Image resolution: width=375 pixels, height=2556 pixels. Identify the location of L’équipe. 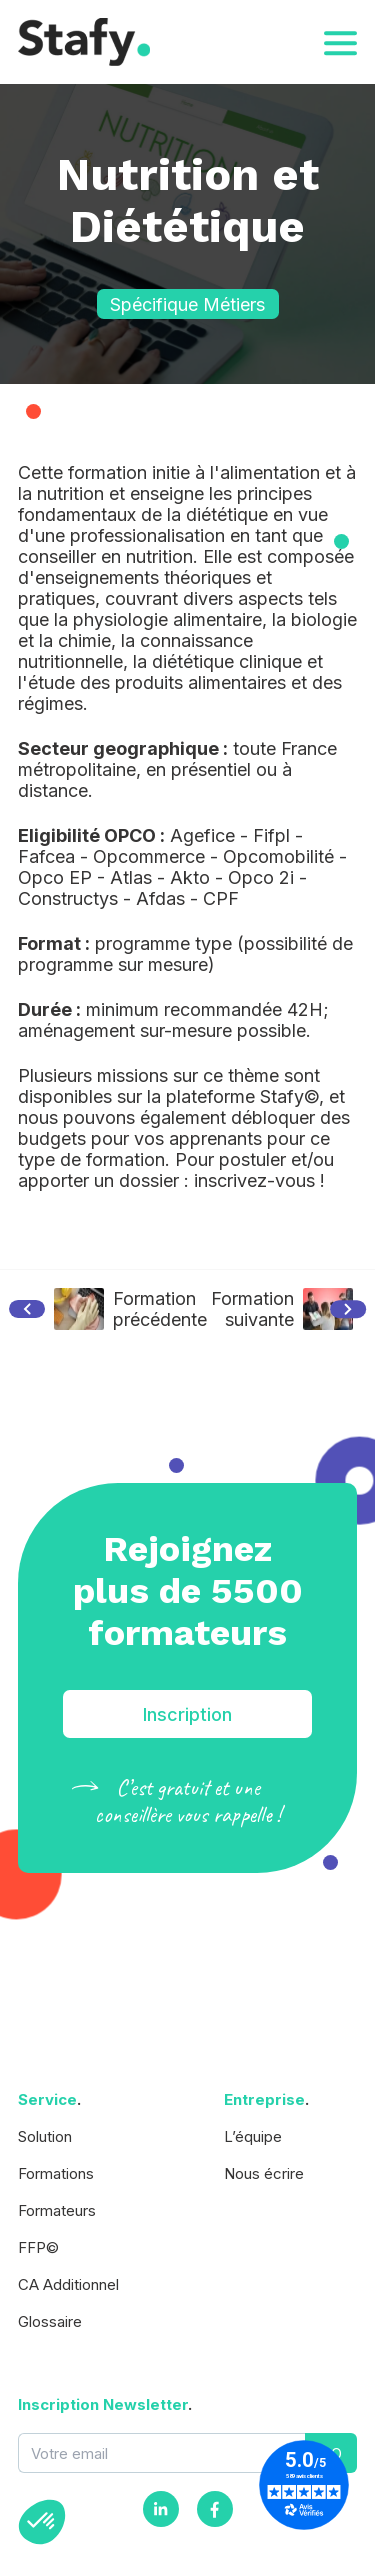
(253, 2136).